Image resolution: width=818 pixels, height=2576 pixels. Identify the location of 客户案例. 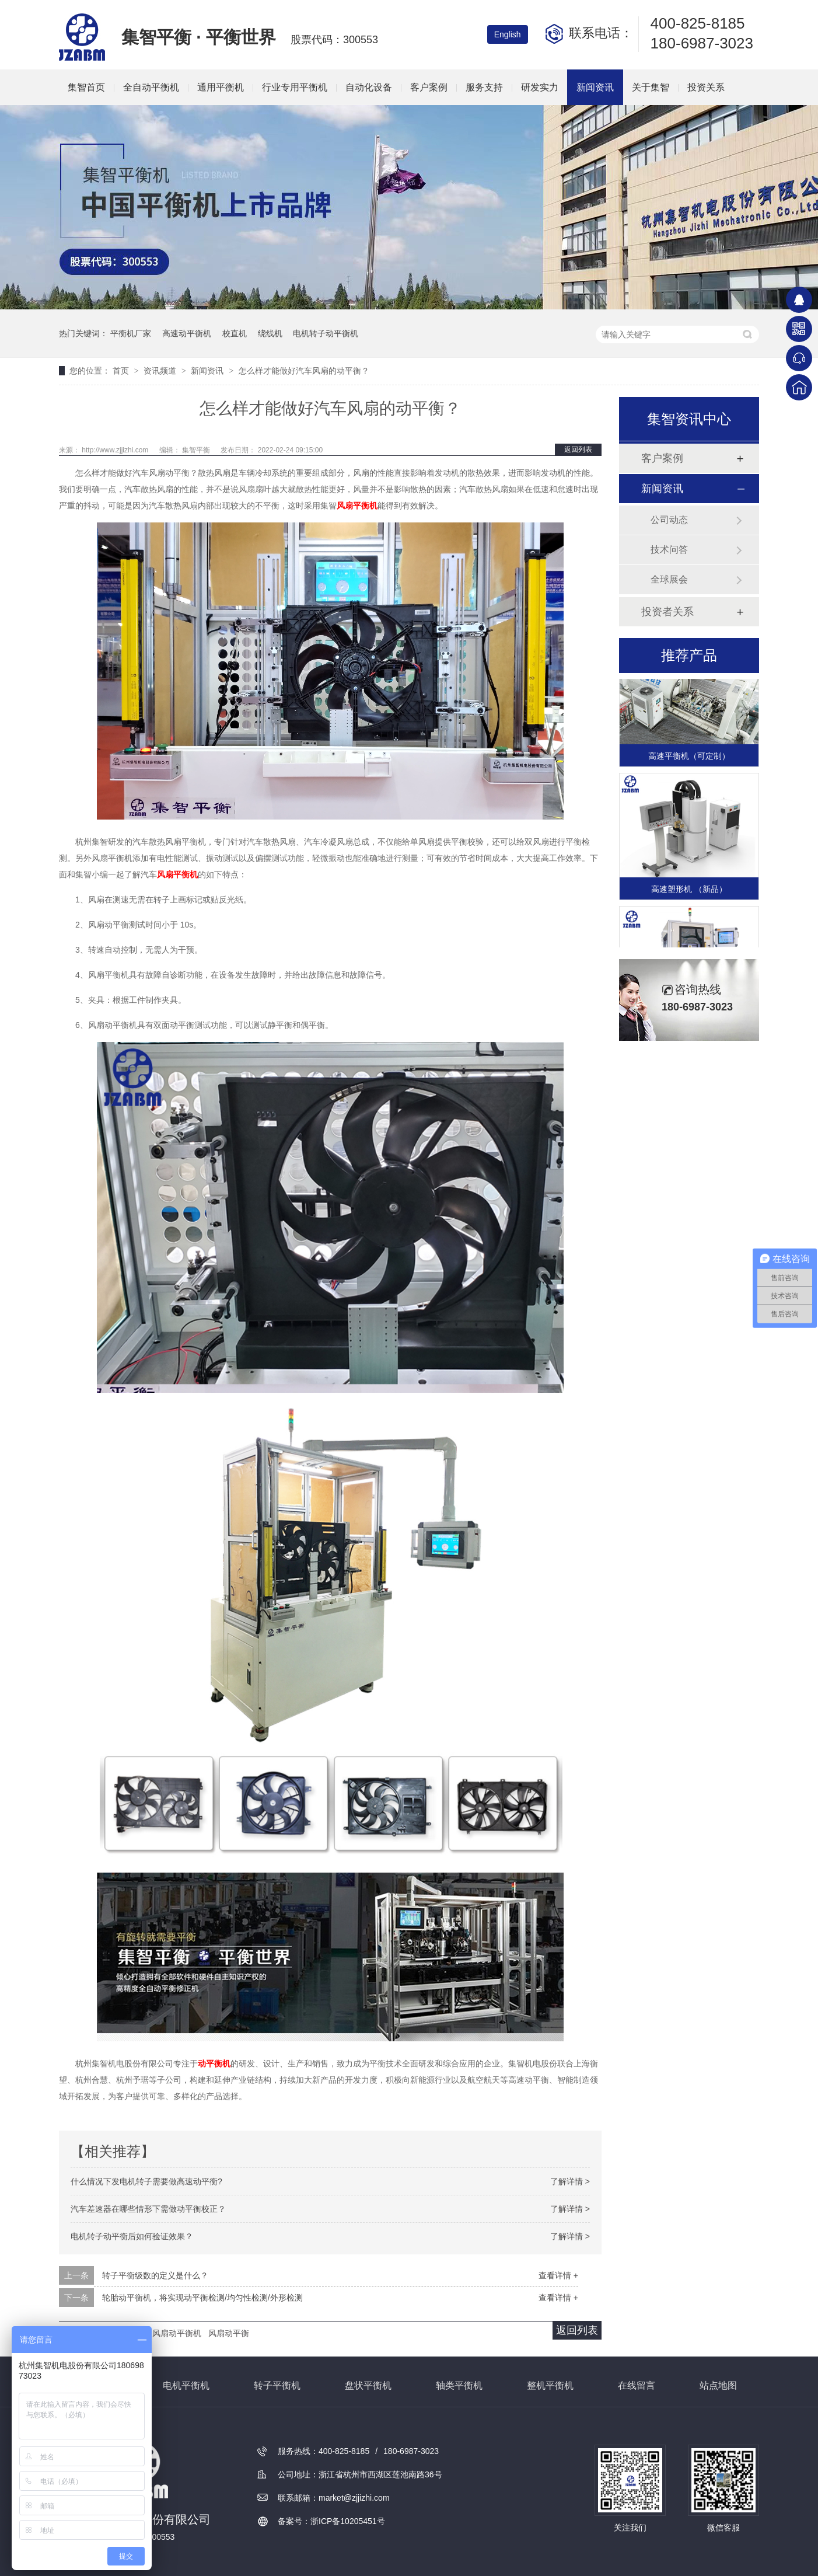
(429, 87).